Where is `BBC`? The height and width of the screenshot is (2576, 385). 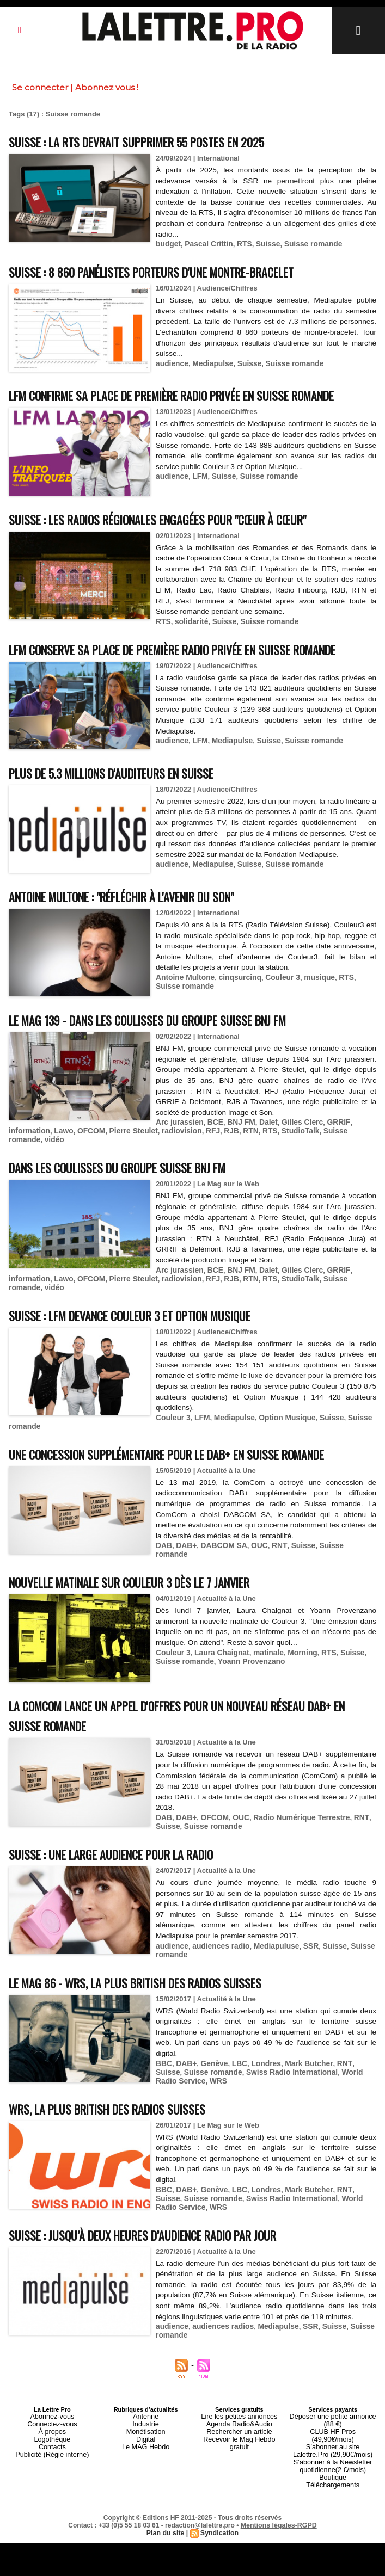
BBC is located at coordinates (163, 2117).